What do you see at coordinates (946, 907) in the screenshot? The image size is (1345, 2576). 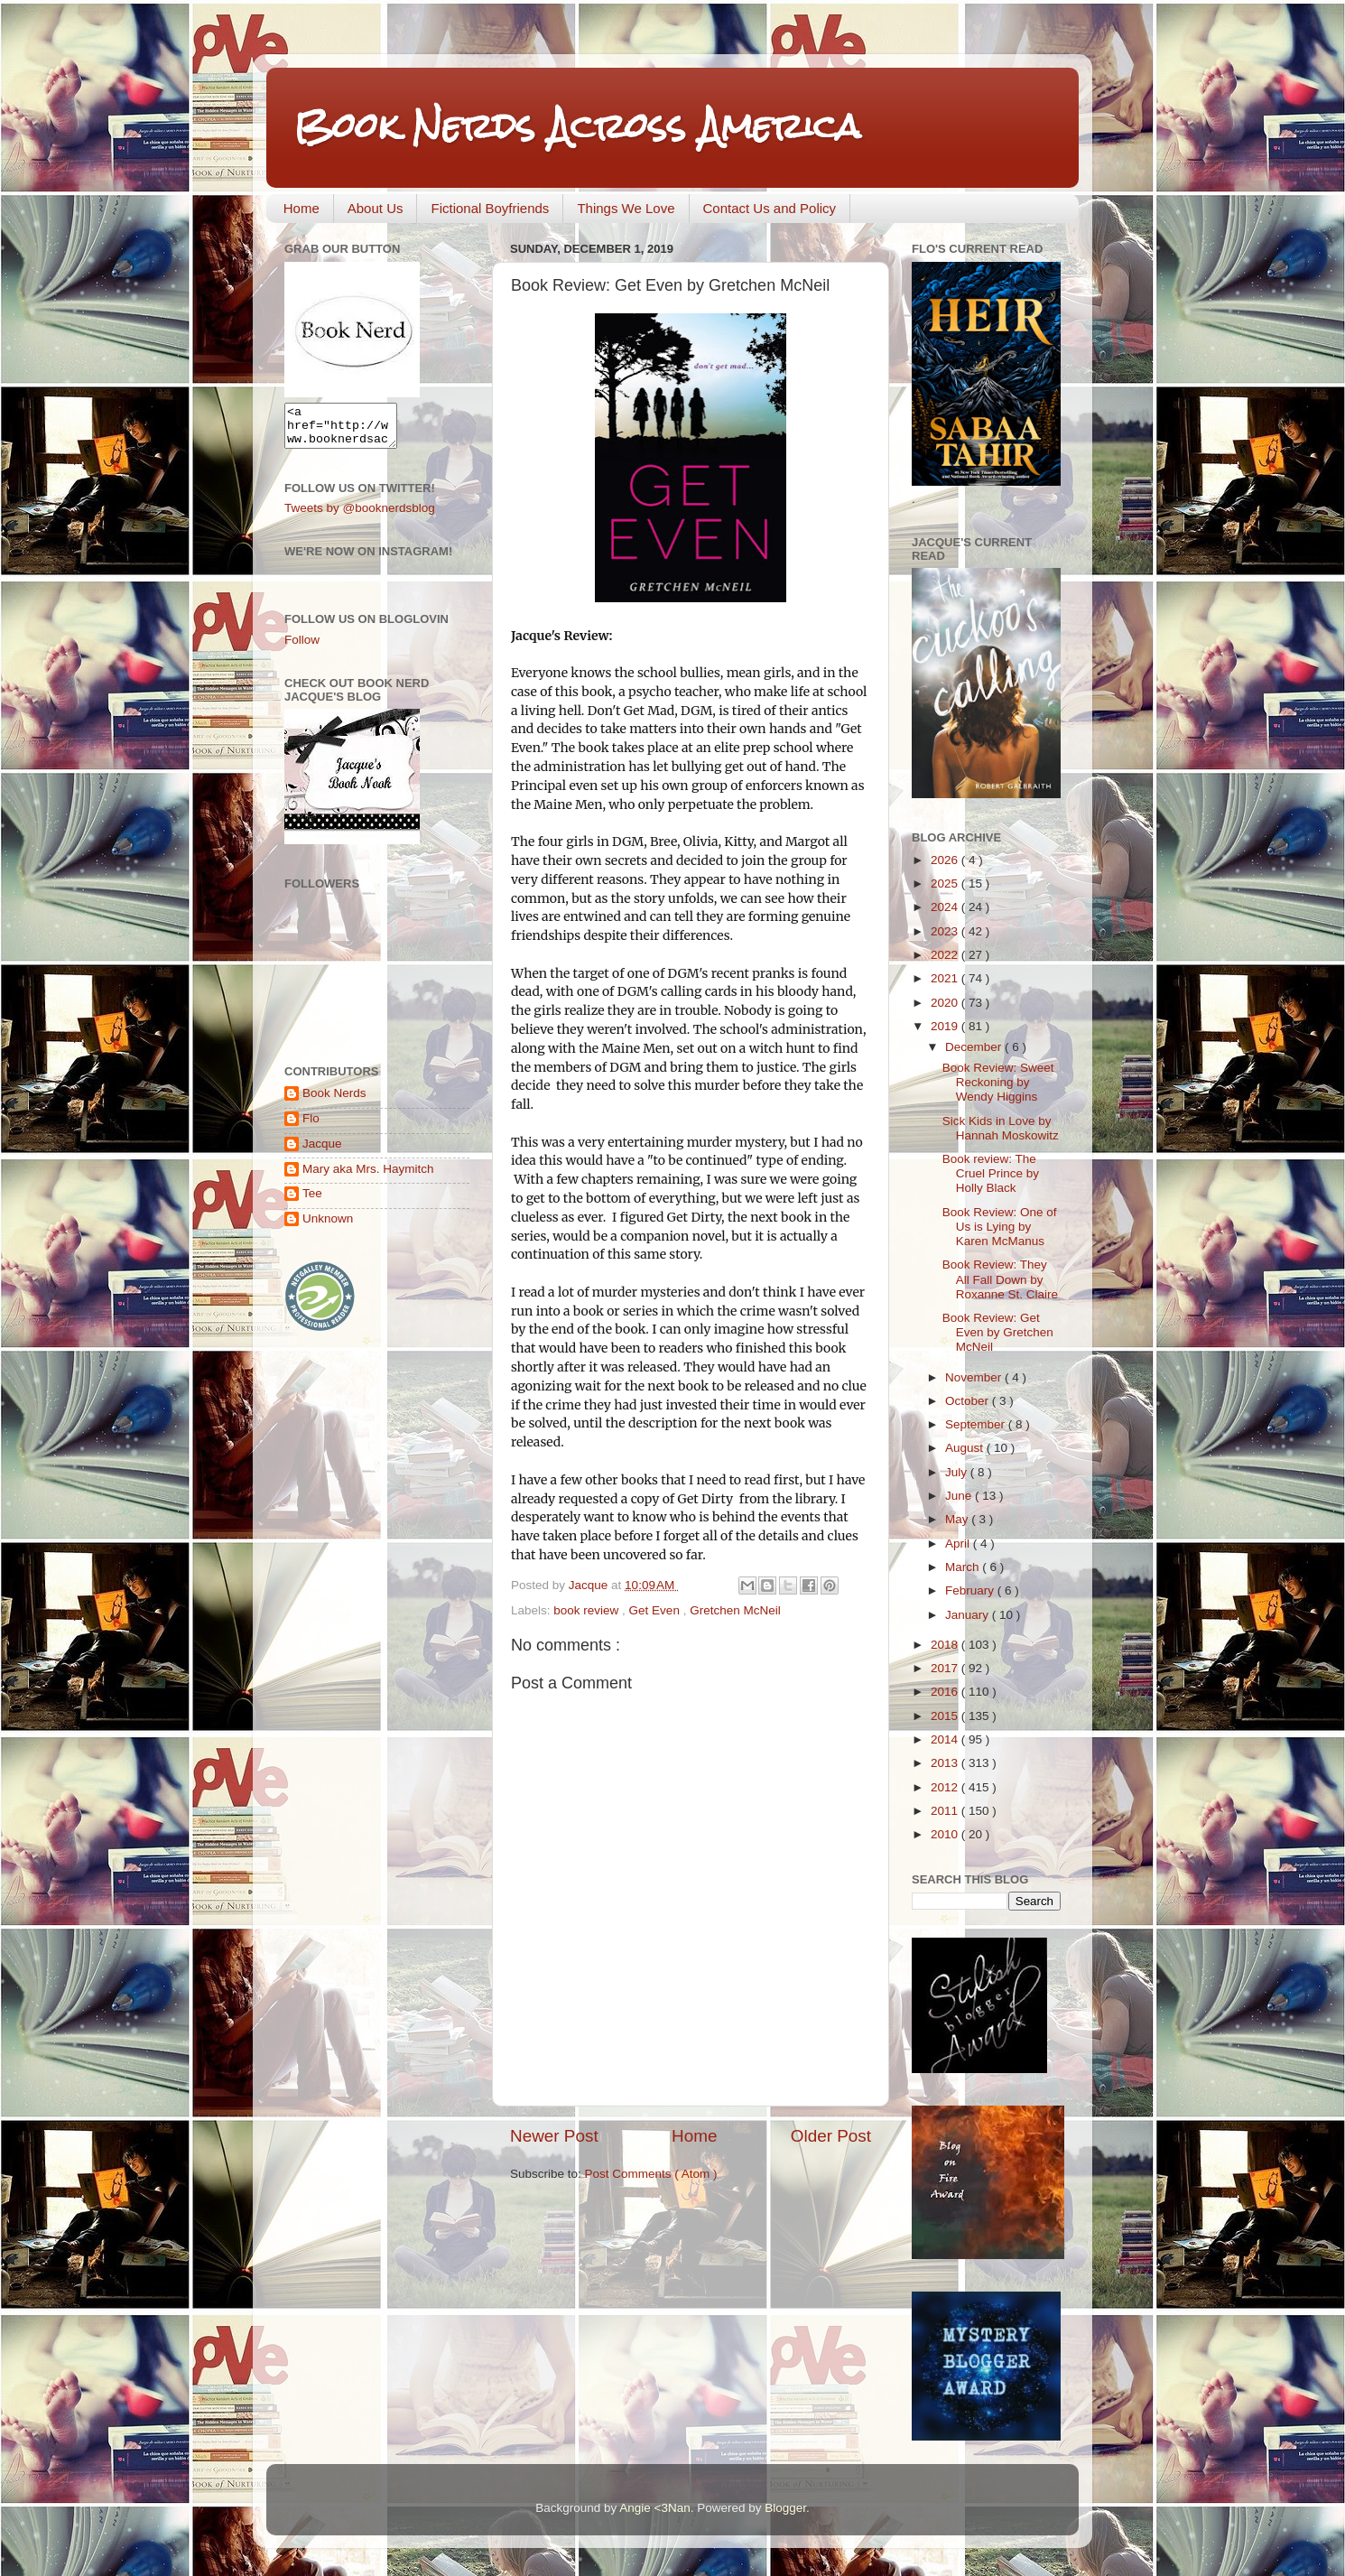 I see `2024` at bounding box center [946, 907].